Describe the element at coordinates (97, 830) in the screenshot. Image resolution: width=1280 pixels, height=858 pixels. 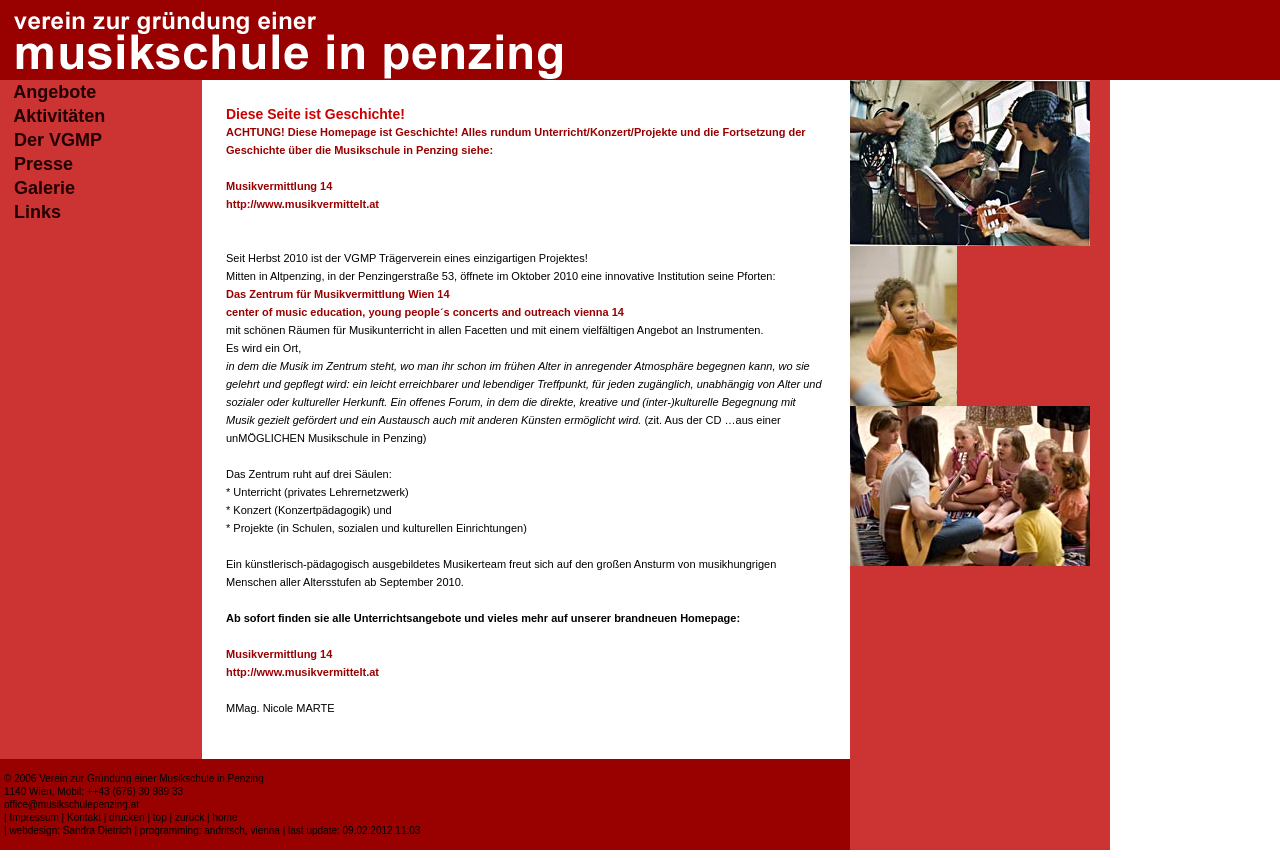
I see `Sandra Dietrich` at that location.